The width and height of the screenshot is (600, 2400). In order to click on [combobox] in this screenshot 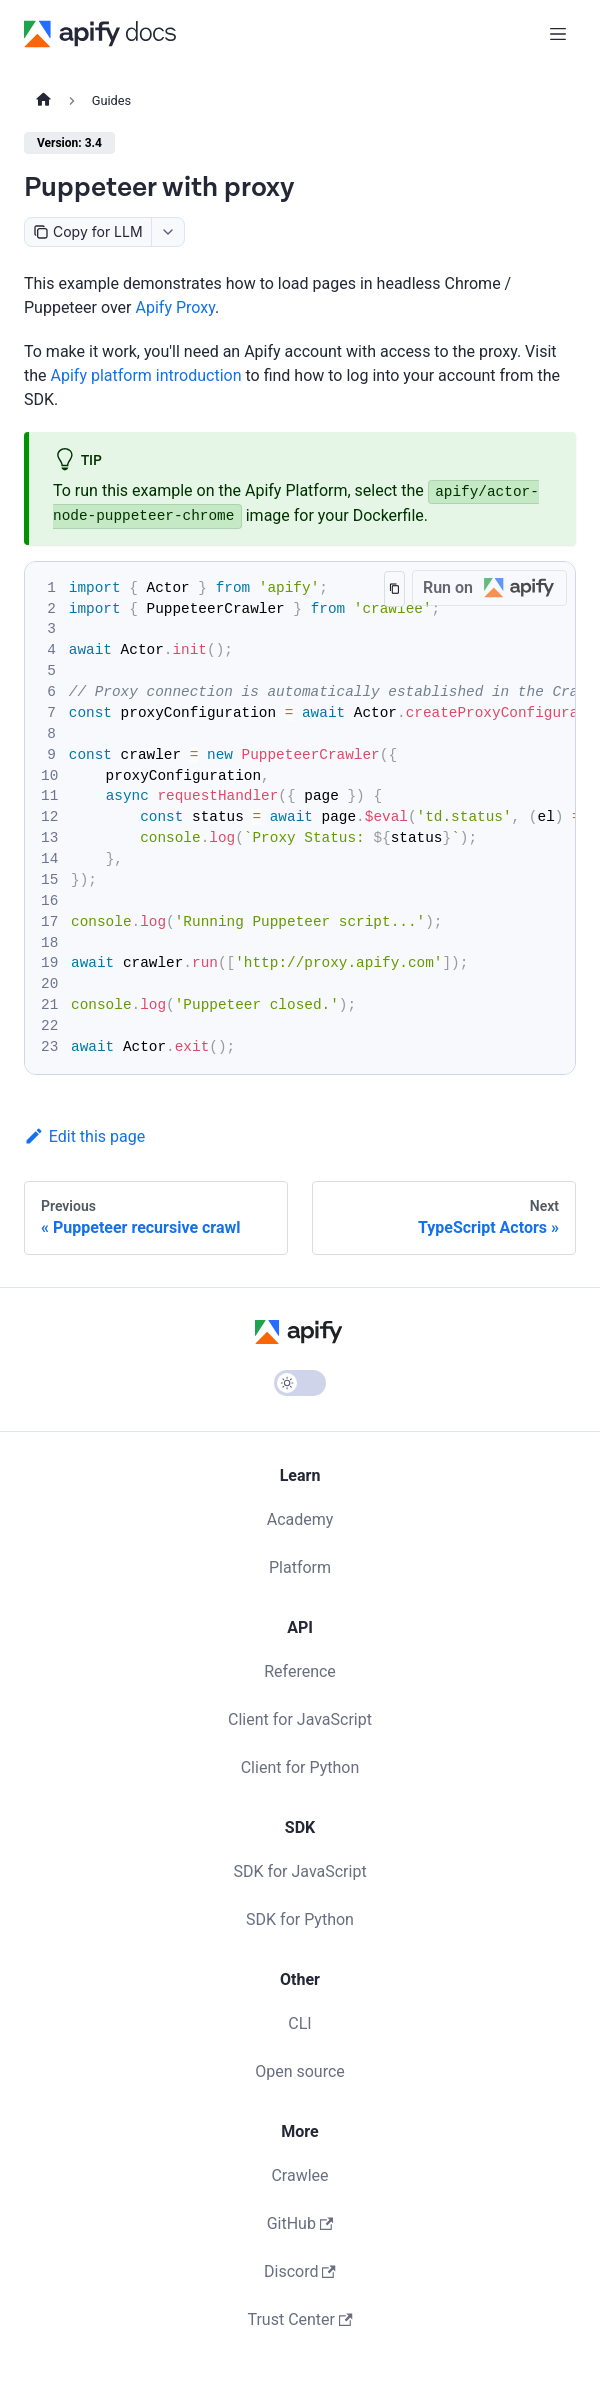, I will do `click(167, 232)`.